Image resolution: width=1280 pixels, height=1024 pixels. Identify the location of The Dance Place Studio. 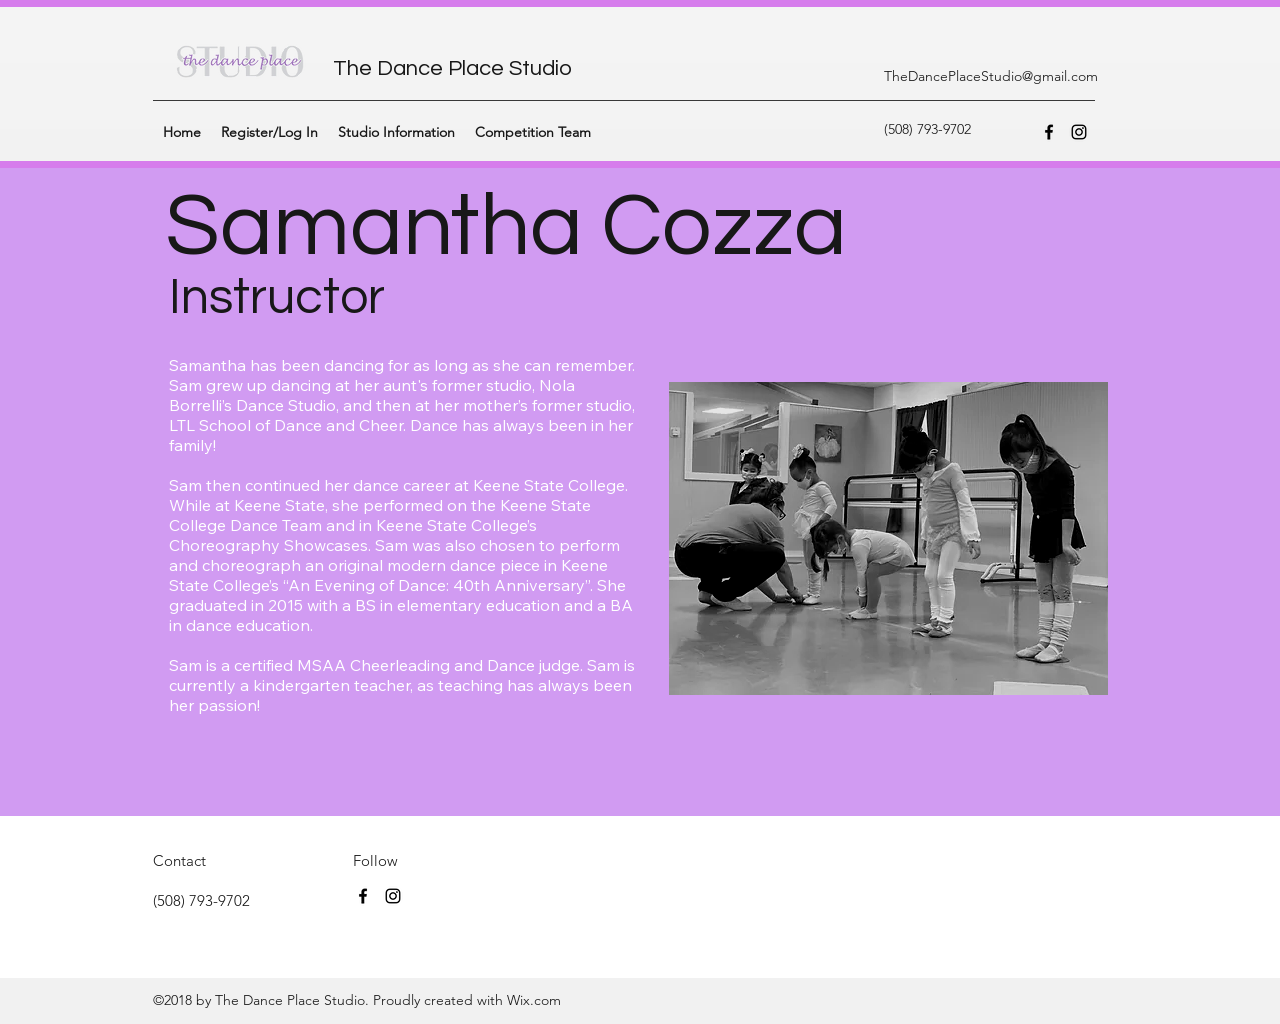
(452, 68).